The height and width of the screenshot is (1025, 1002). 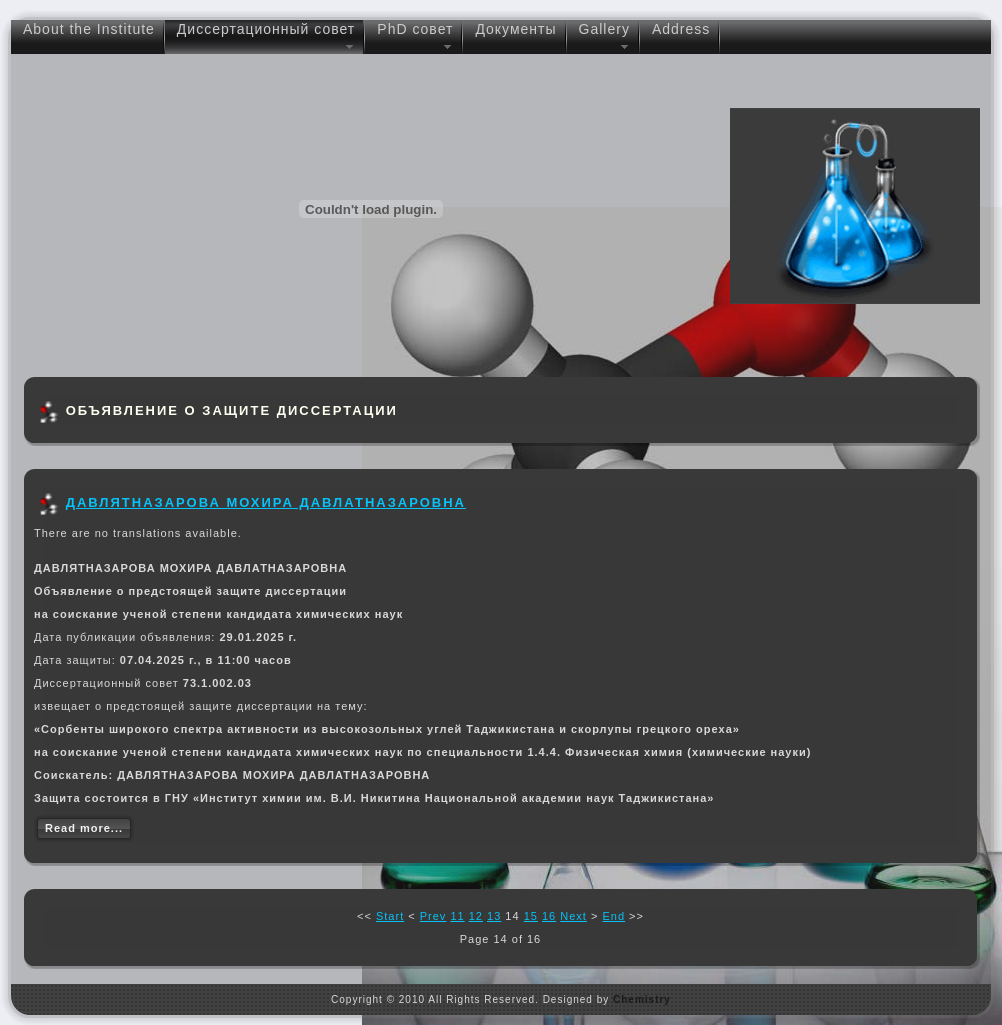 What do you see at coordinates (266, 502) in the screenshot?
I see `ДАВЛЯТНАЗАРОВА МОХИРА ДАВЛАТНАЗАРОВНА` at bounding box center [266, 502].